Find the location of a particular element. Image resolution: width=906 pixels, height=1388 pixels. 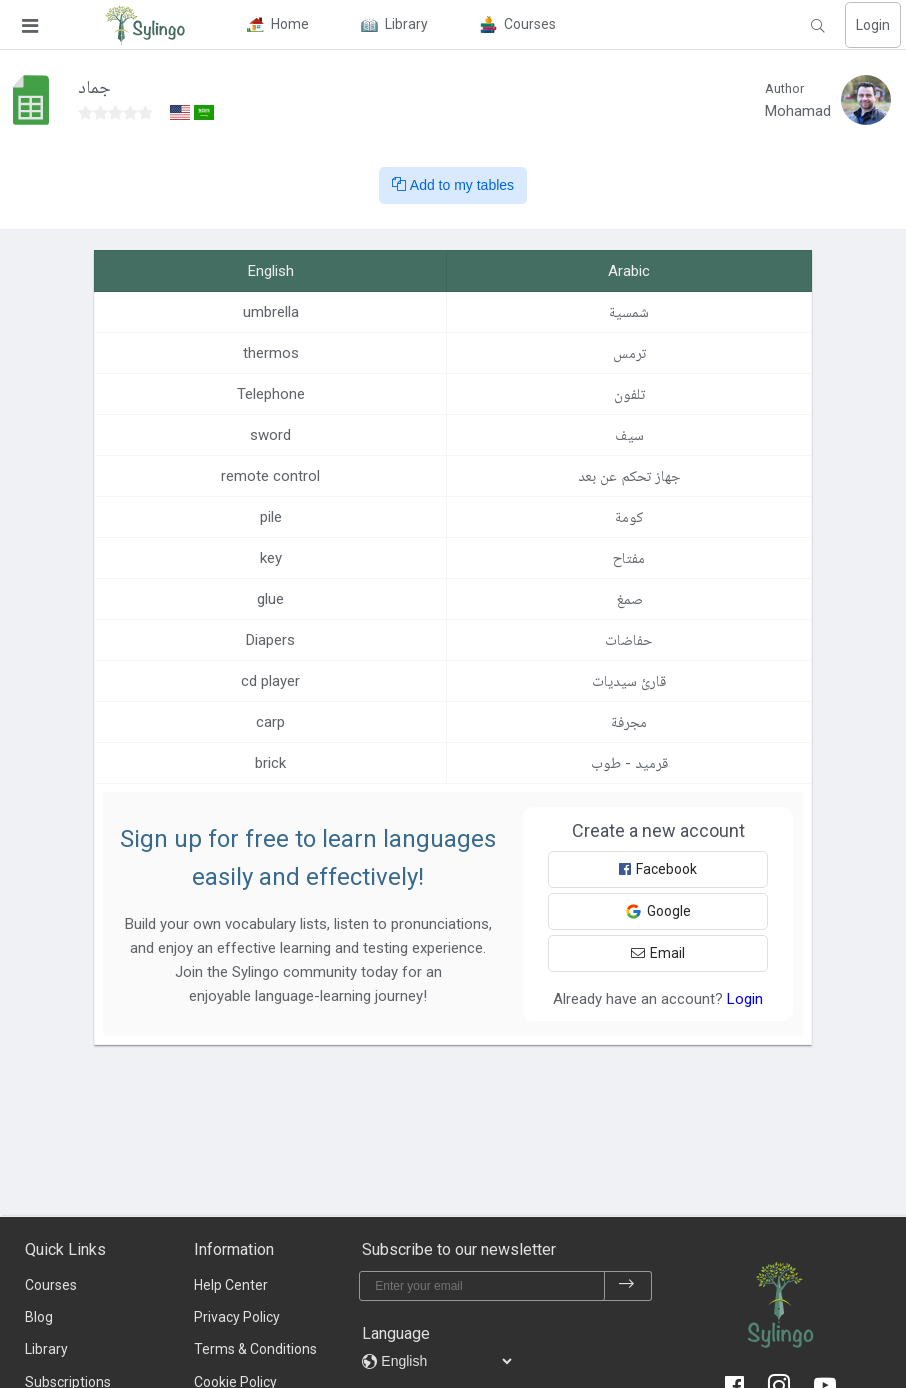

Google is located at coordinates (658, 911).